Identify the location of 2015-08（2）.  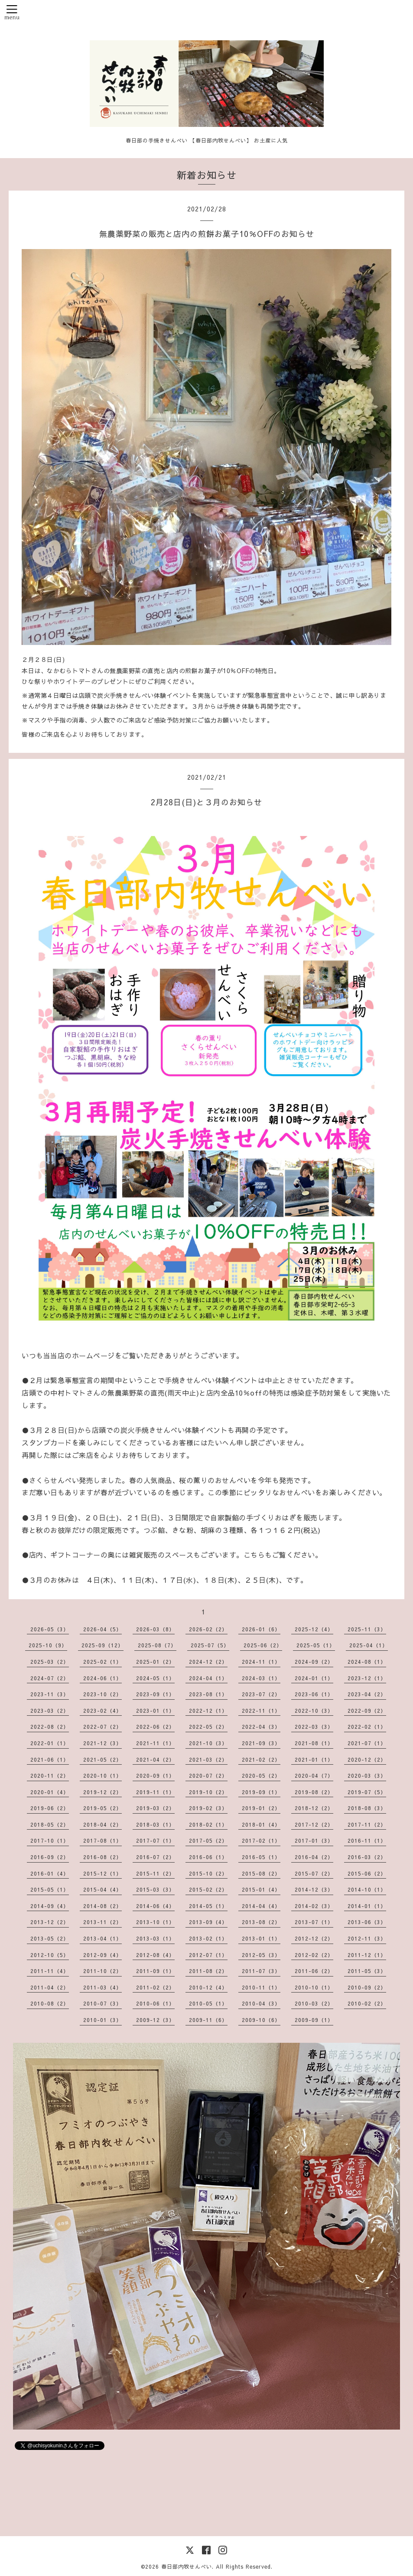
(261, 1873).